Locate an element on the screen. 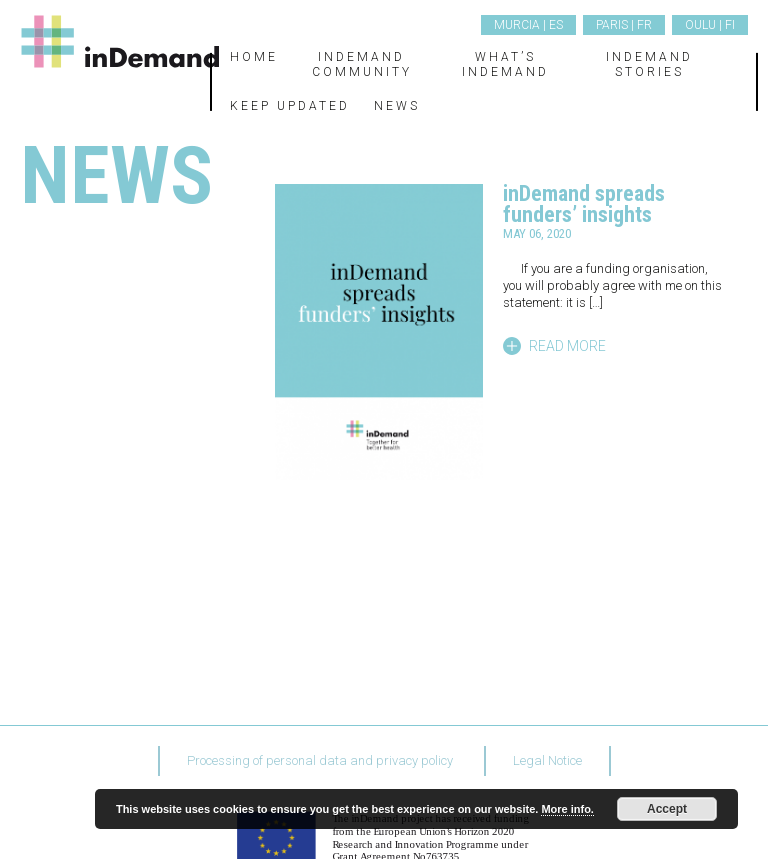 The height and width of the screenshot is (859, 768). Paris | FR is located at coordinates (624, 25).